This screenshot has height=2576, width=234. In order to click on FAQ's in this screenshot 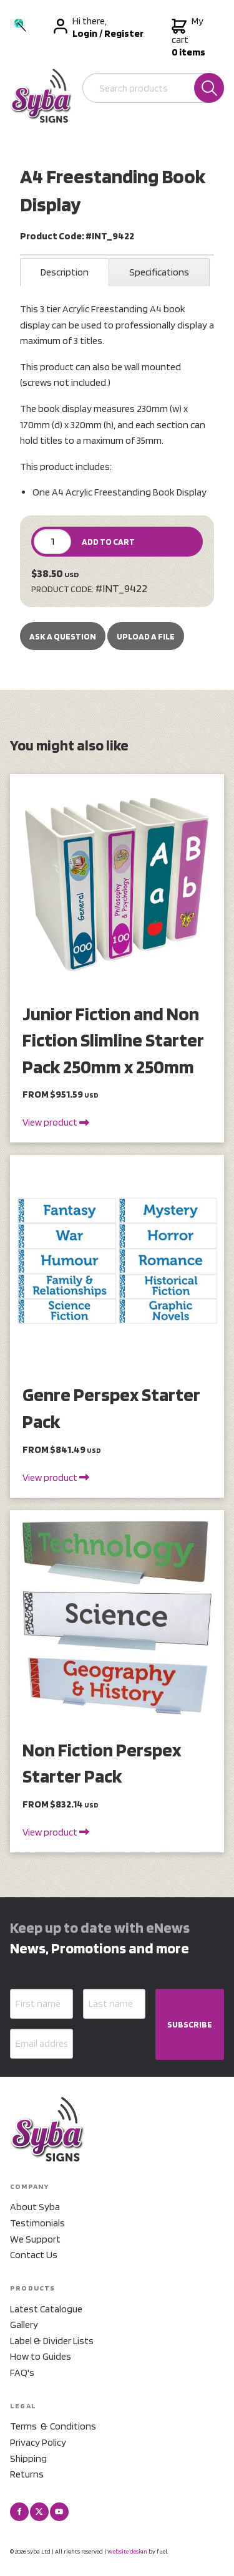, I will do `click(22, 2372)`.